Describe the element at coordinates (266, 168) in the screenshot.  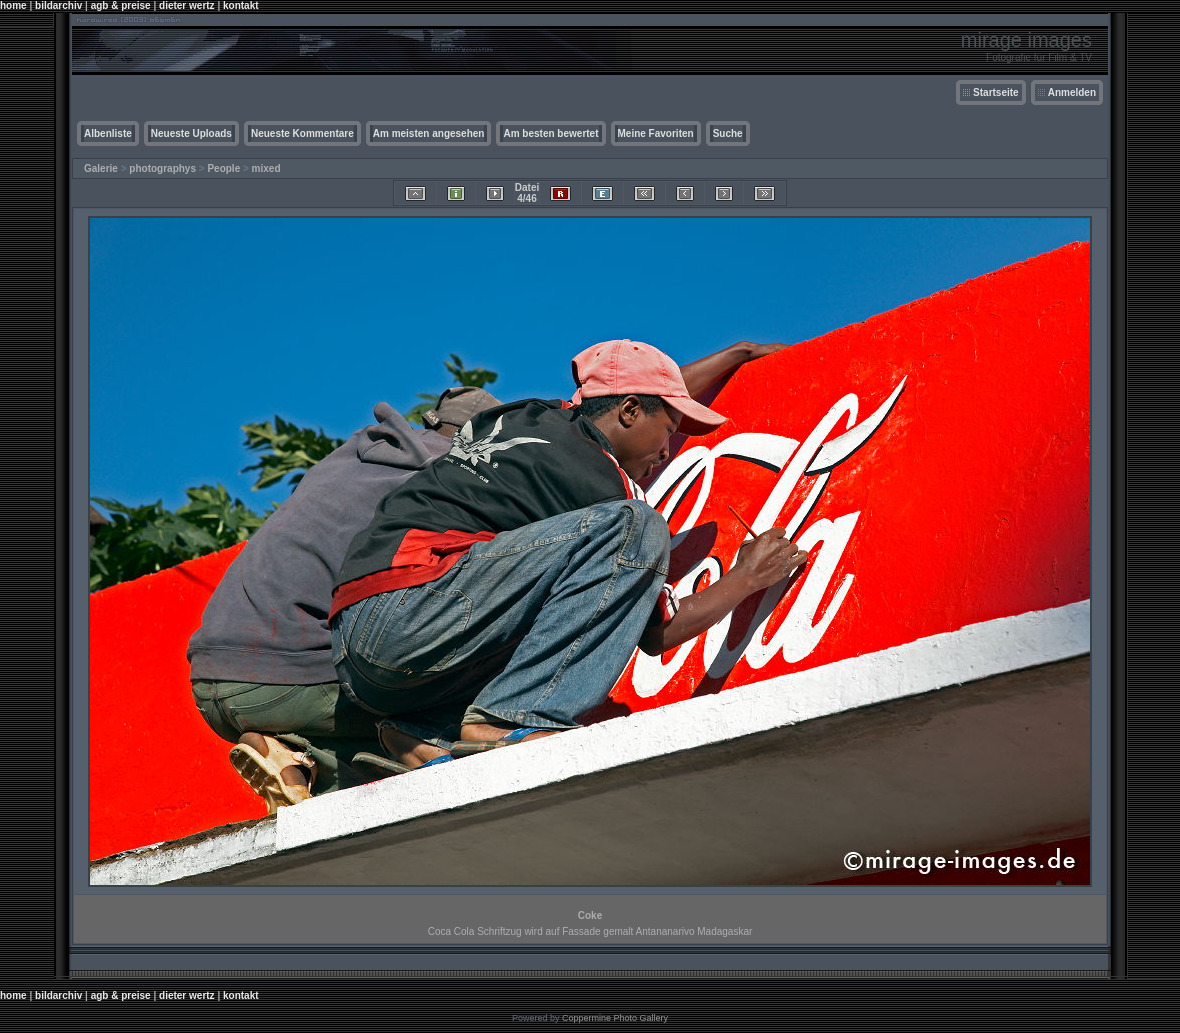
I see `mixed` at that location.